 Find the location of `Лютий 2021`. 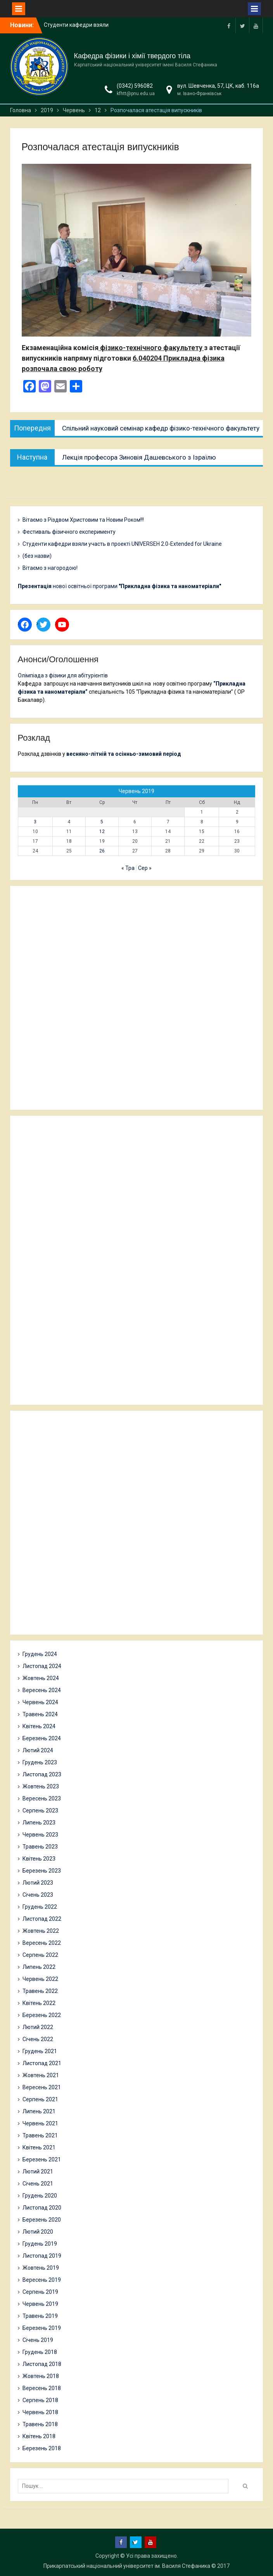

Лютий 2021 is located at coordinates (37, 2171).